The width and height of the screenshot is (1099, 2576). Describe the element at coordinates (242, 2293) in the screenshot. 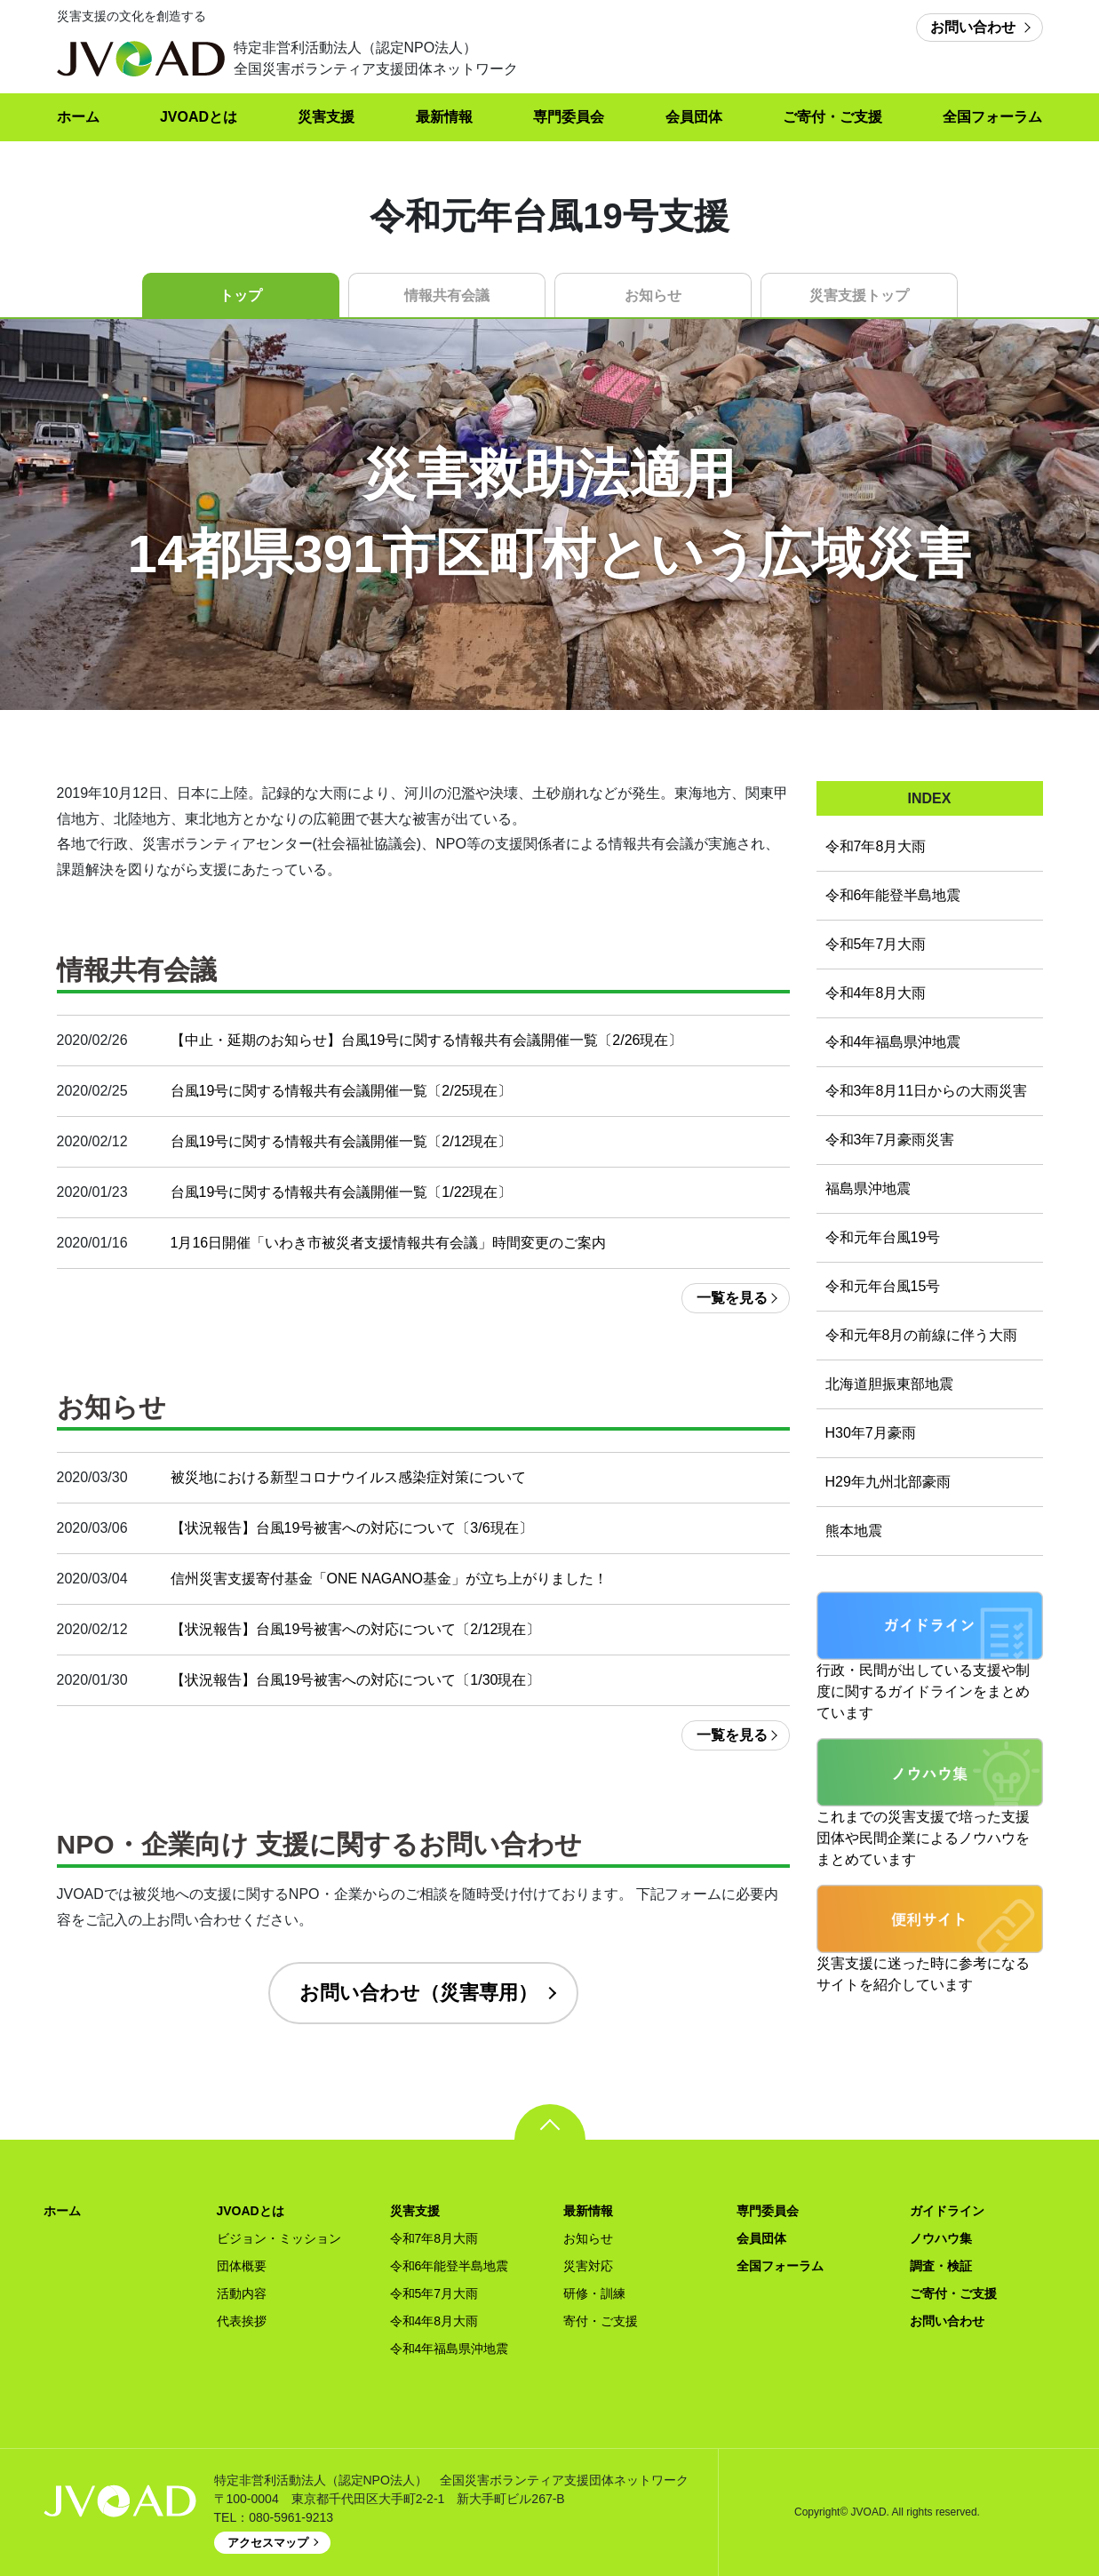

I see `活動内容` at that location.